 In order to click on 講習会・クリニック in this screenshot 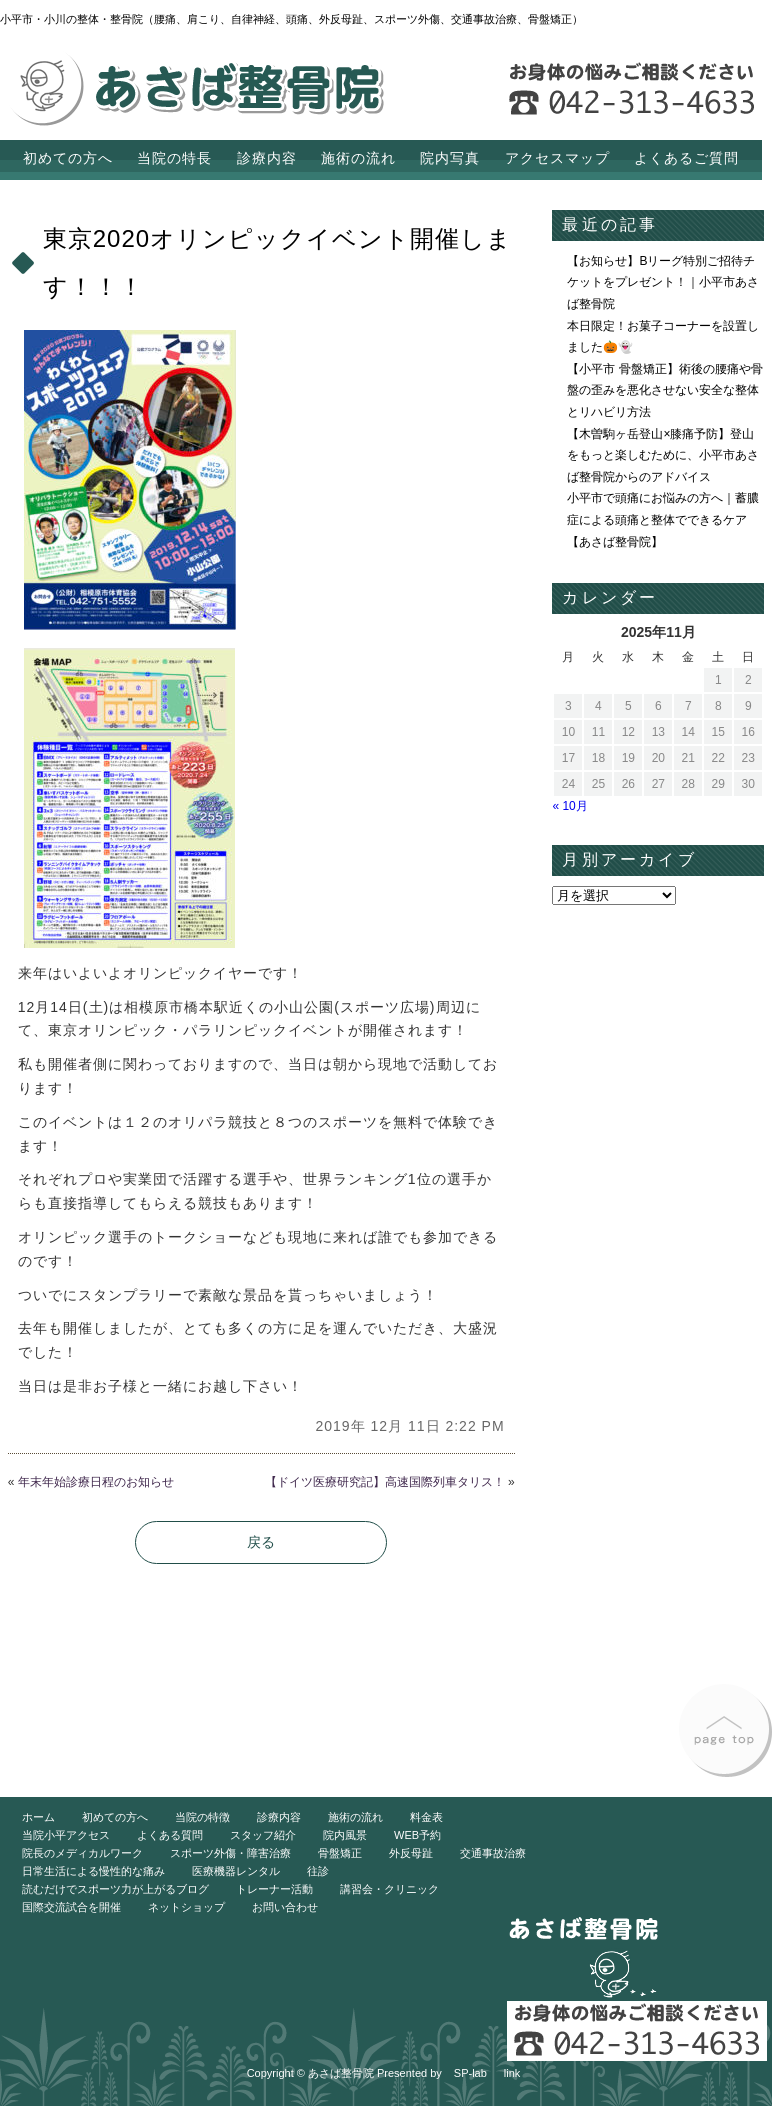, I will do `click(389, 1889)`.